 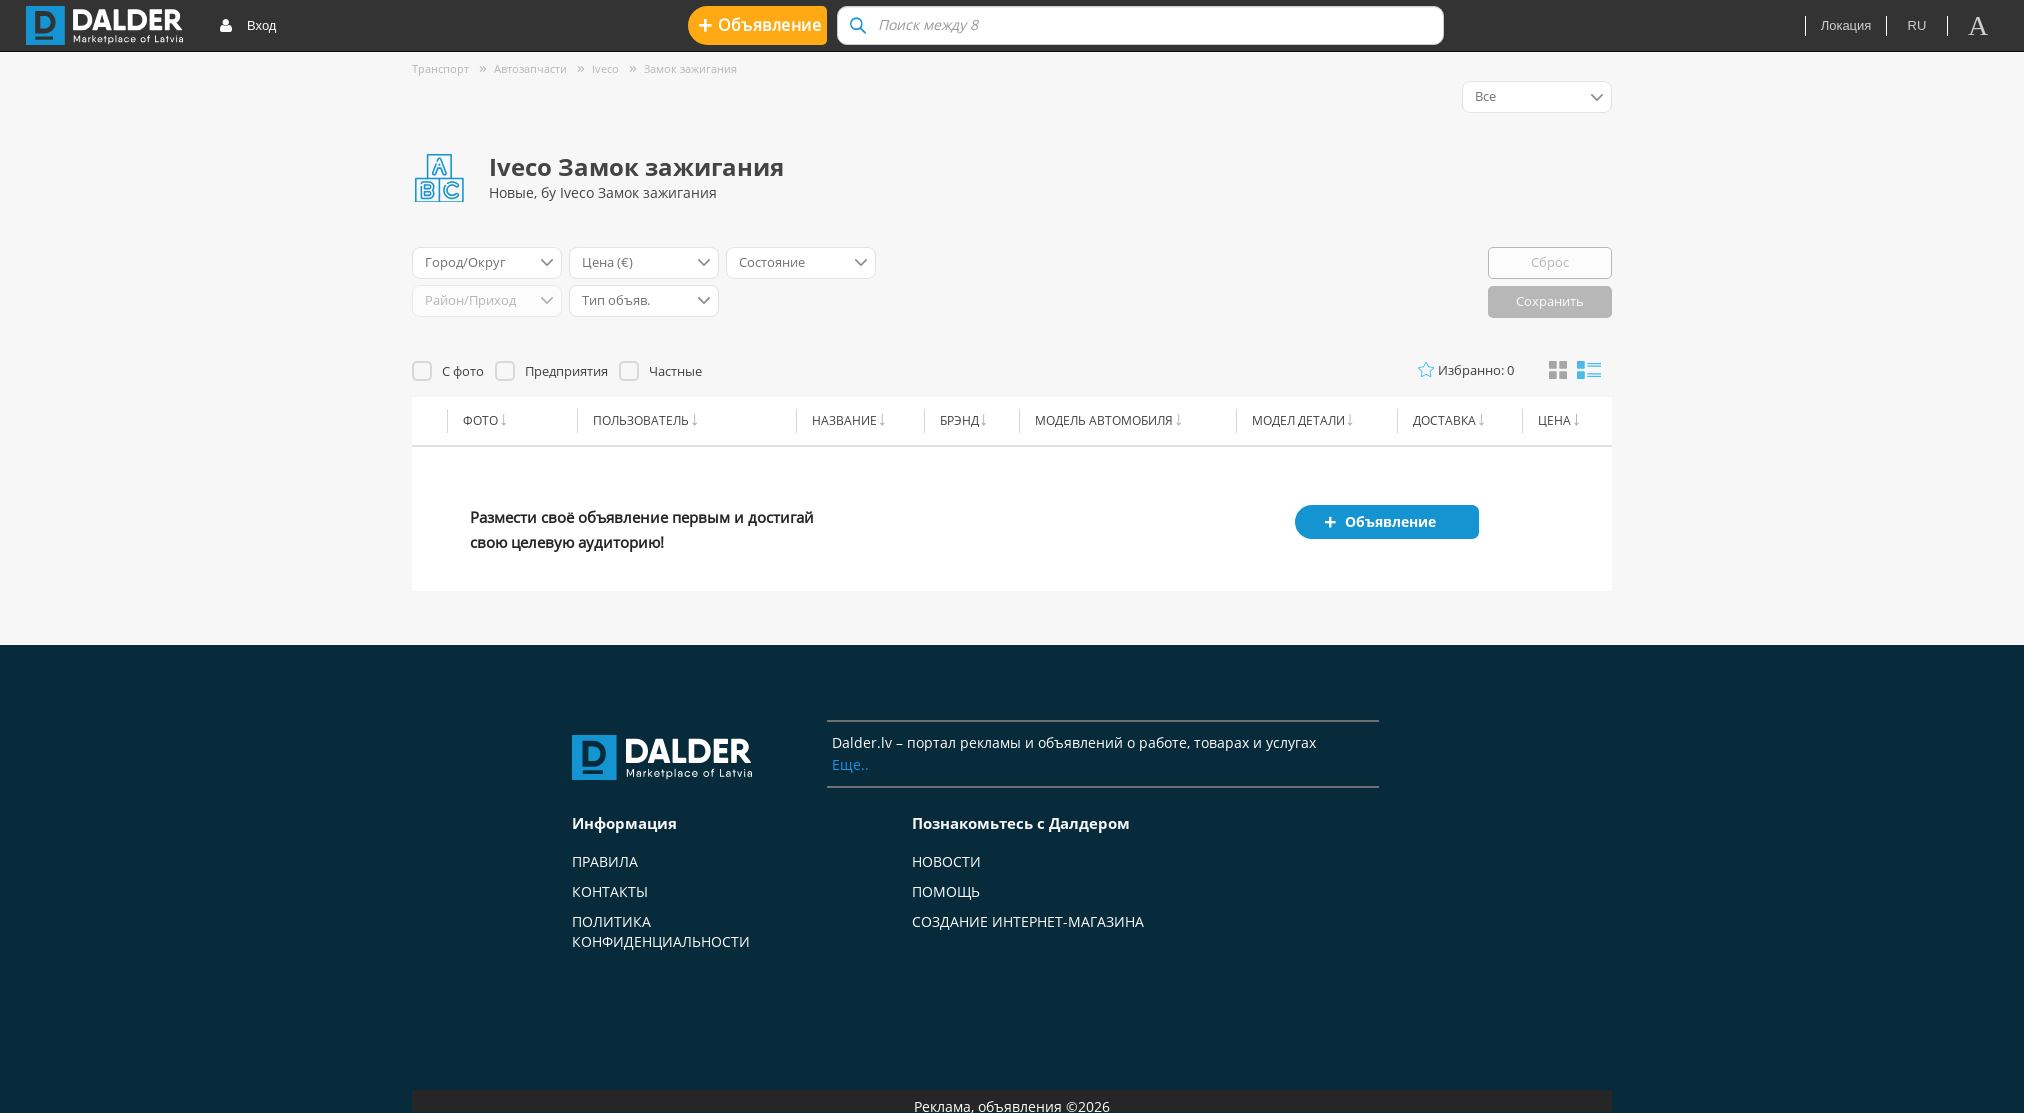 I want to click on Замок зажигания, so click(x=690, y=68).